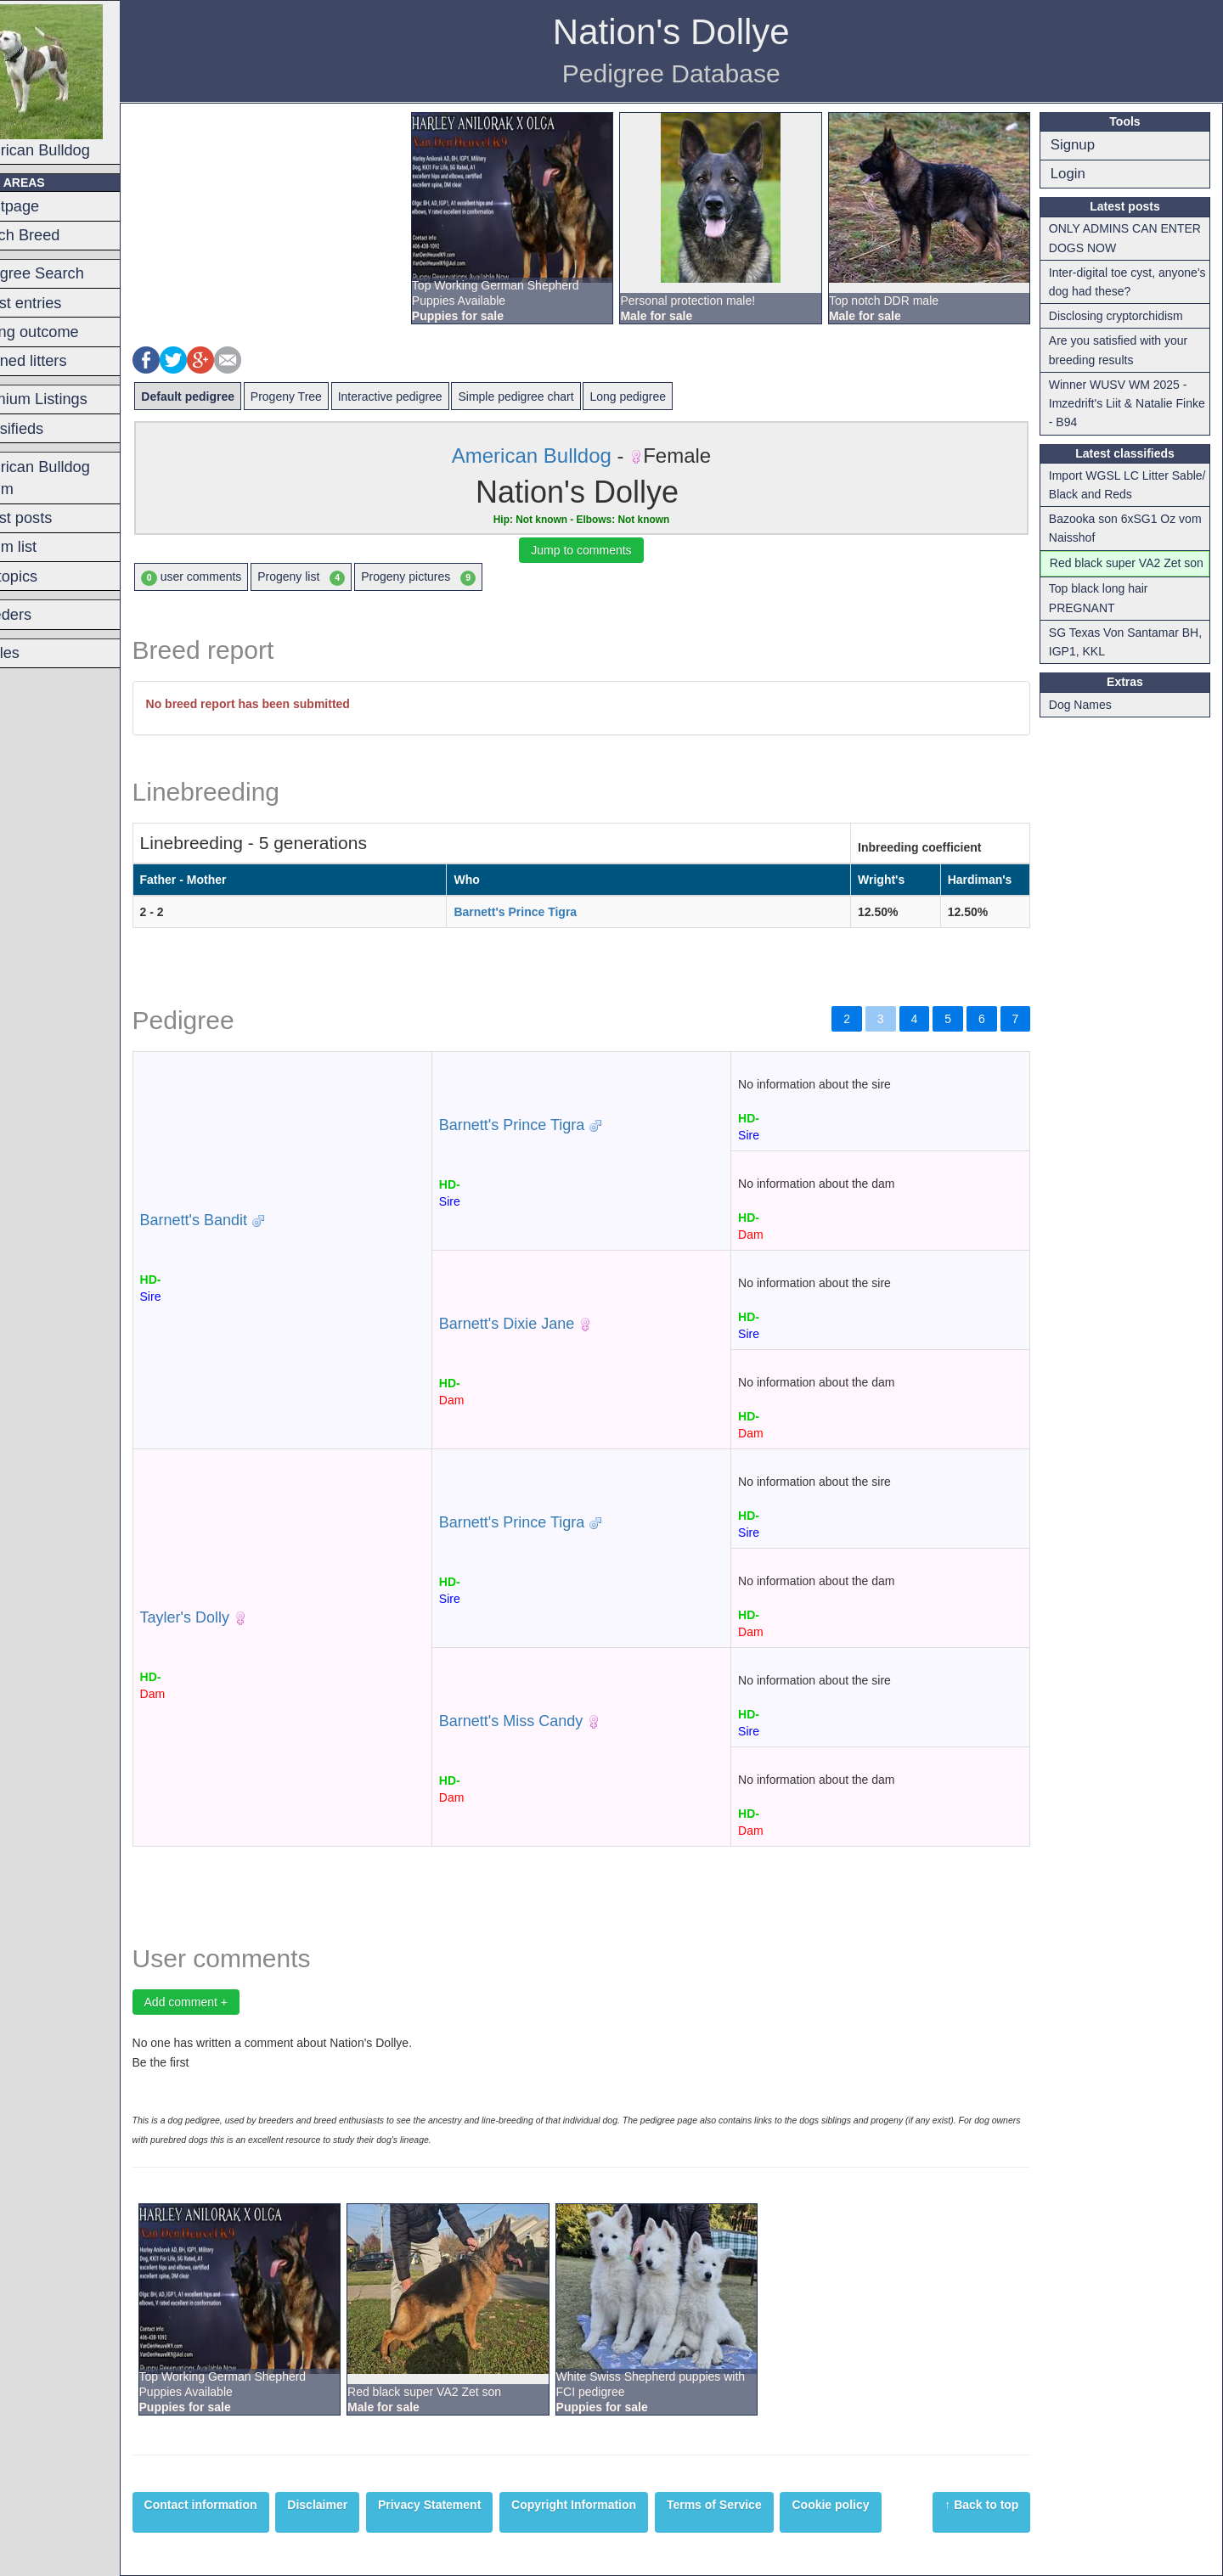  What do you see at coordinates (78, 81) in the screenshot?
I see `American Bulldog` at bounding box center [78, 81].